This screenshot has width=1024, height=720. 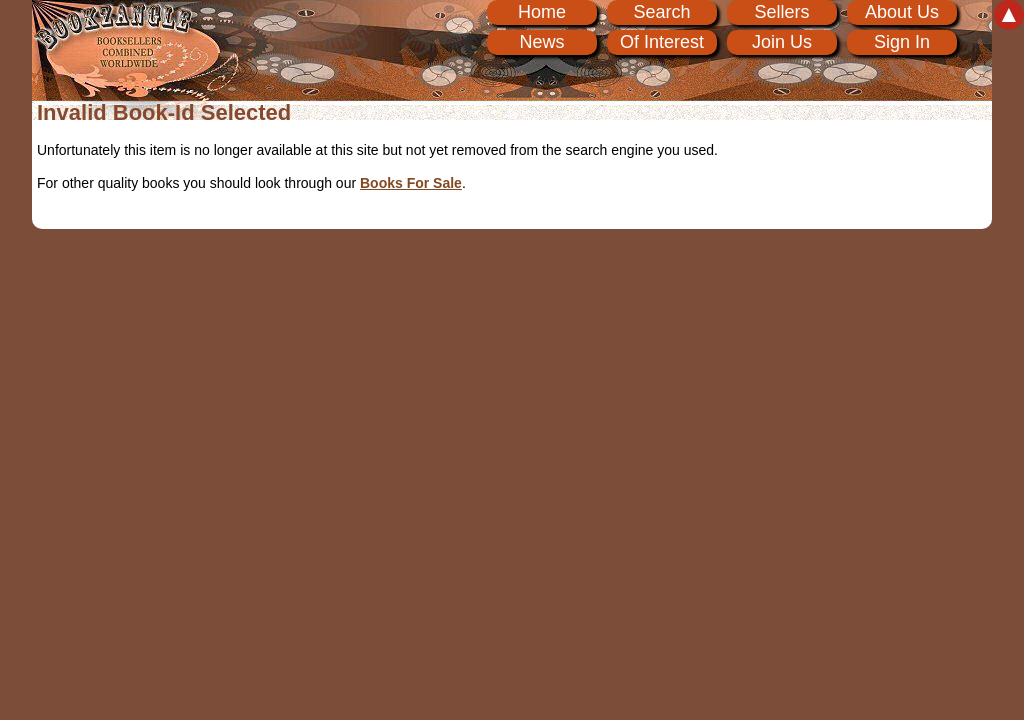 What do you see at coordinates (782, 42) in the screenshot?
I see `Join Us` at bounding box center [782, 42].